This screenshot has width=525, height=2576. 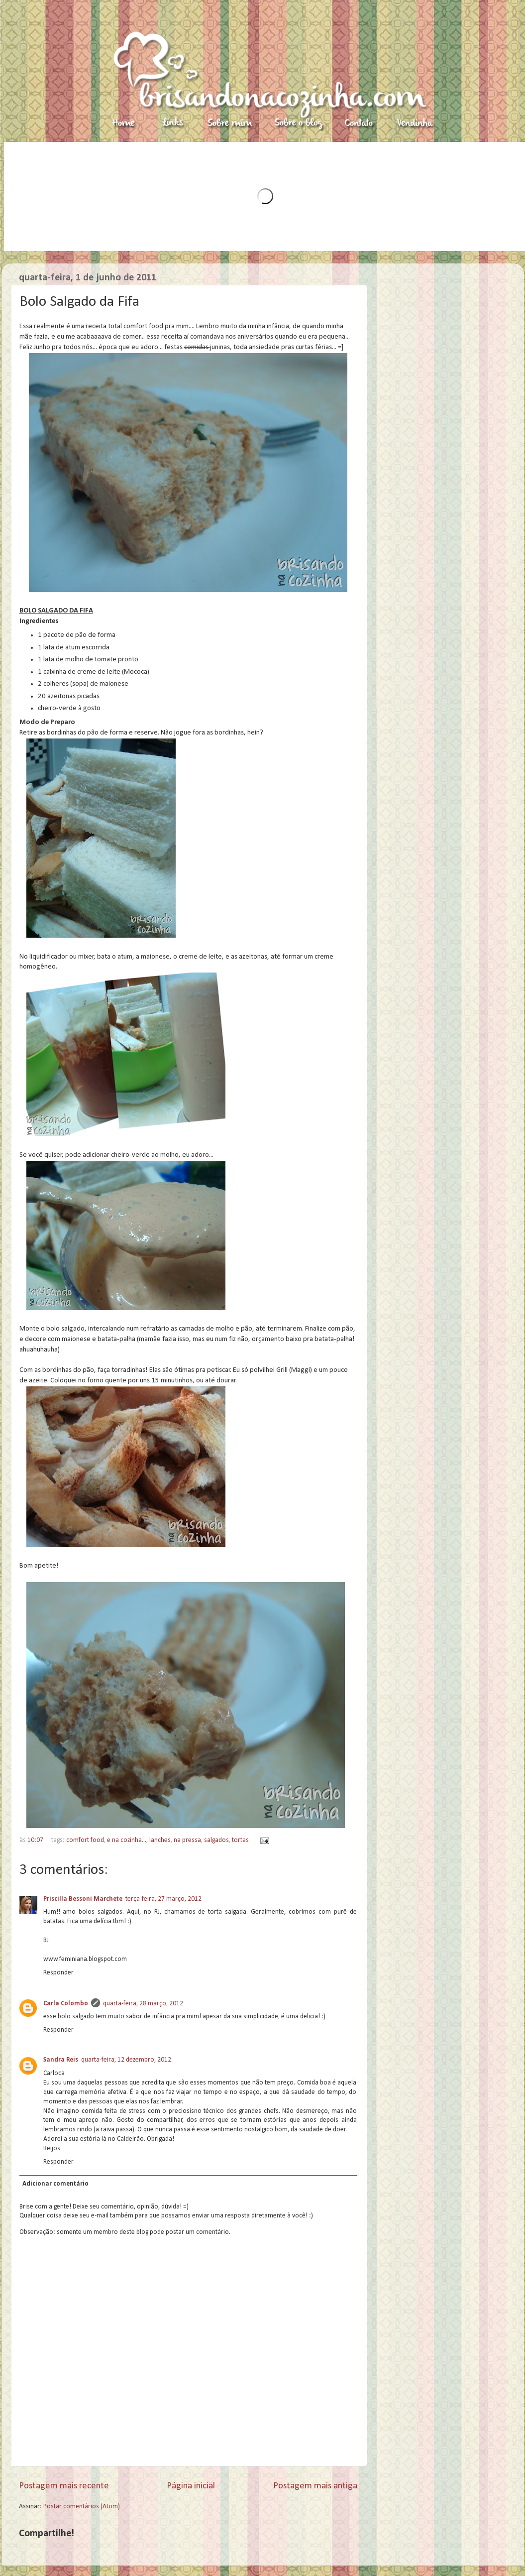 What do you see at coordinates (126, 1840) in the screenshot?
I see `e na cozinha...` at bounding box center [126, 1840].